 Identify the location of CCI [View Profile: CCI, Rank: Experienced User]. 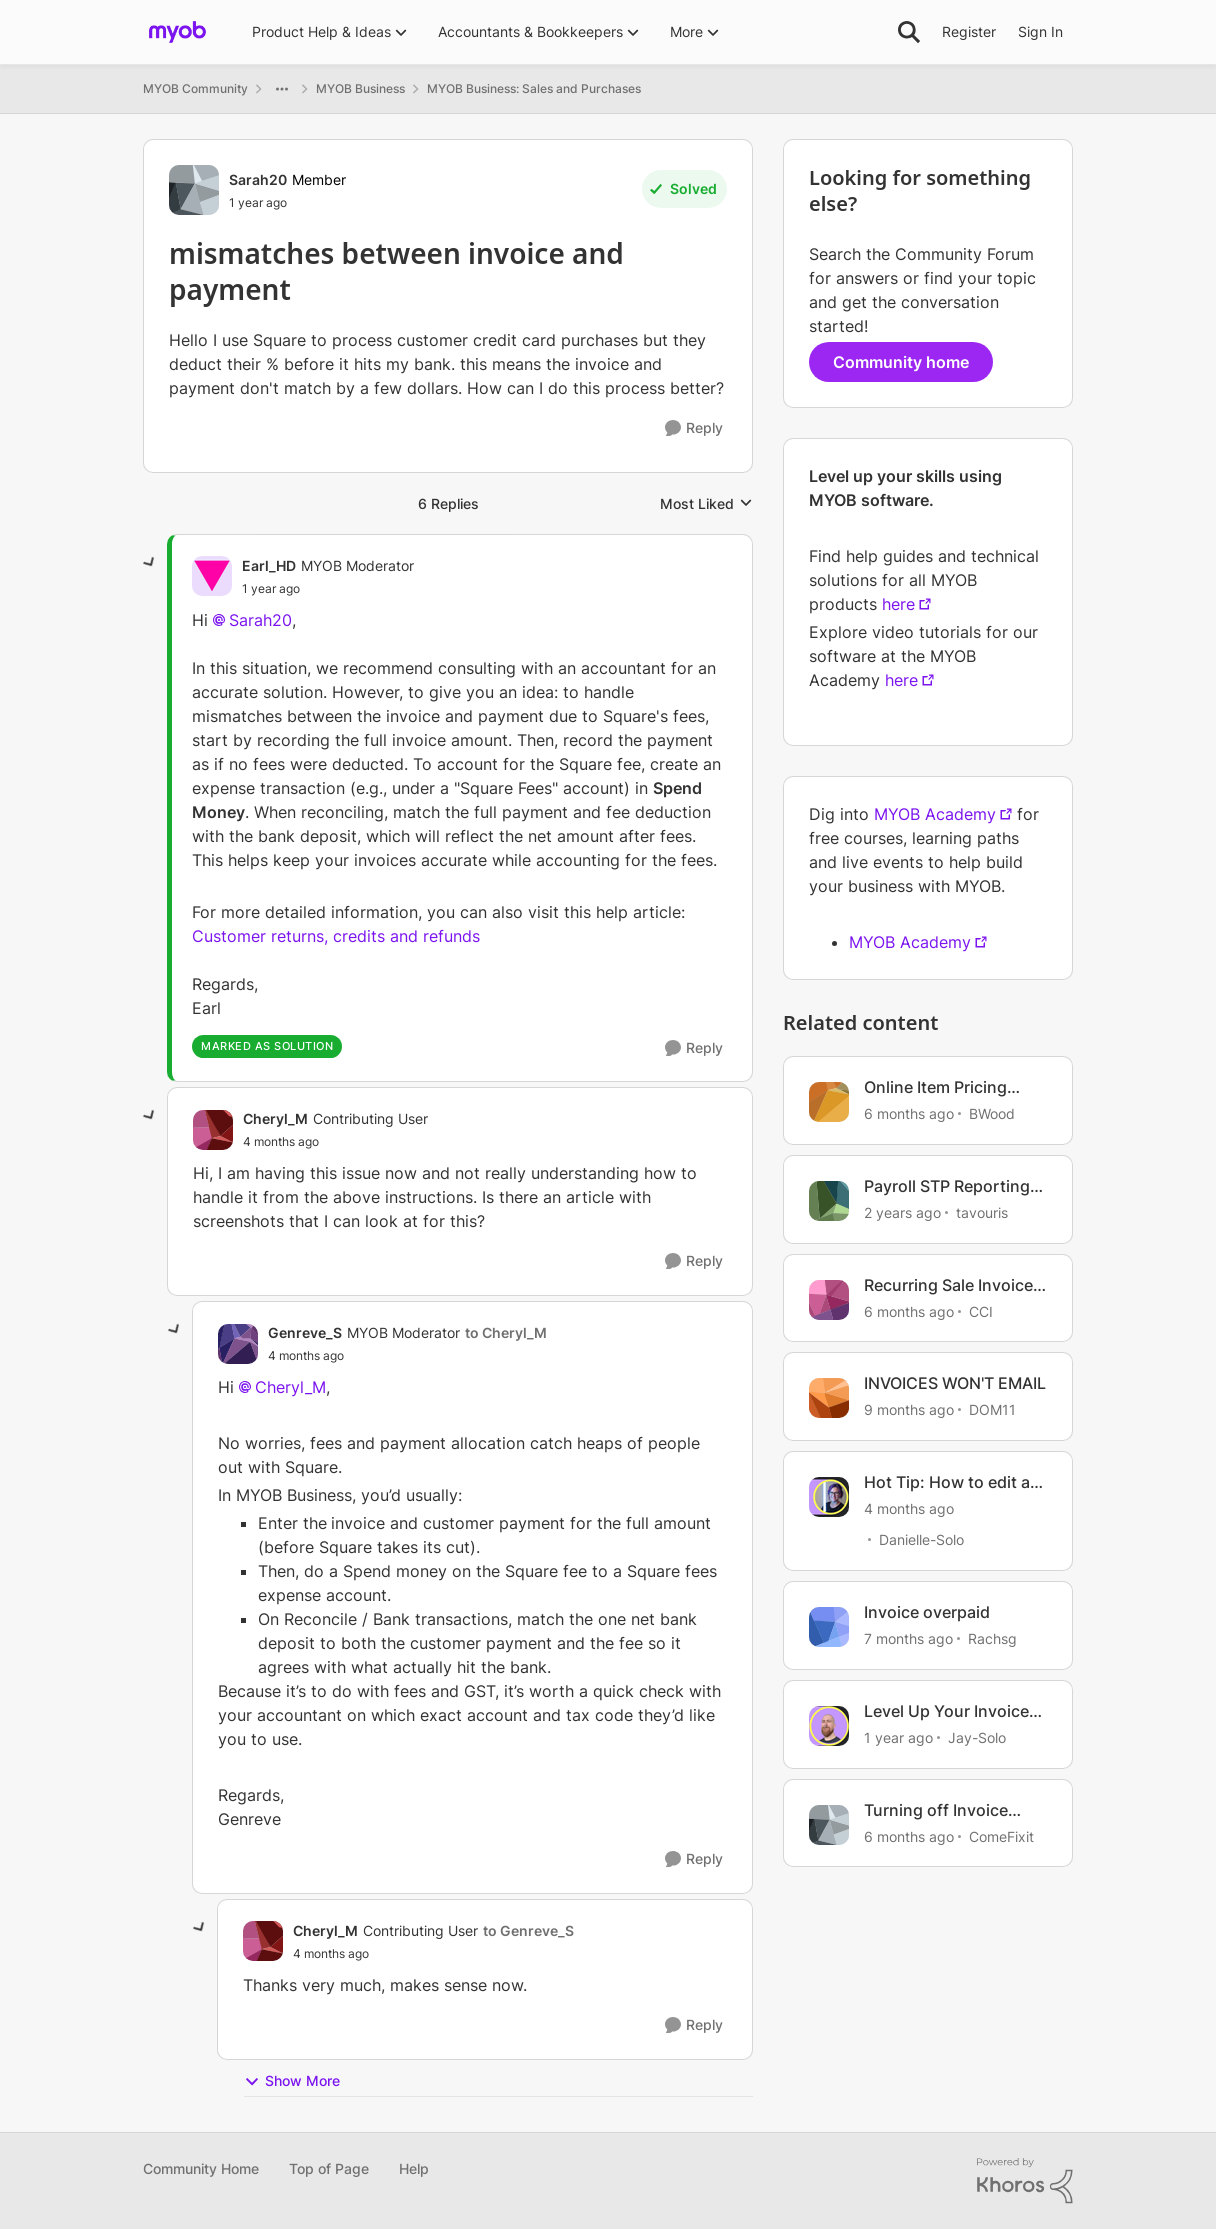
(981, 1310).